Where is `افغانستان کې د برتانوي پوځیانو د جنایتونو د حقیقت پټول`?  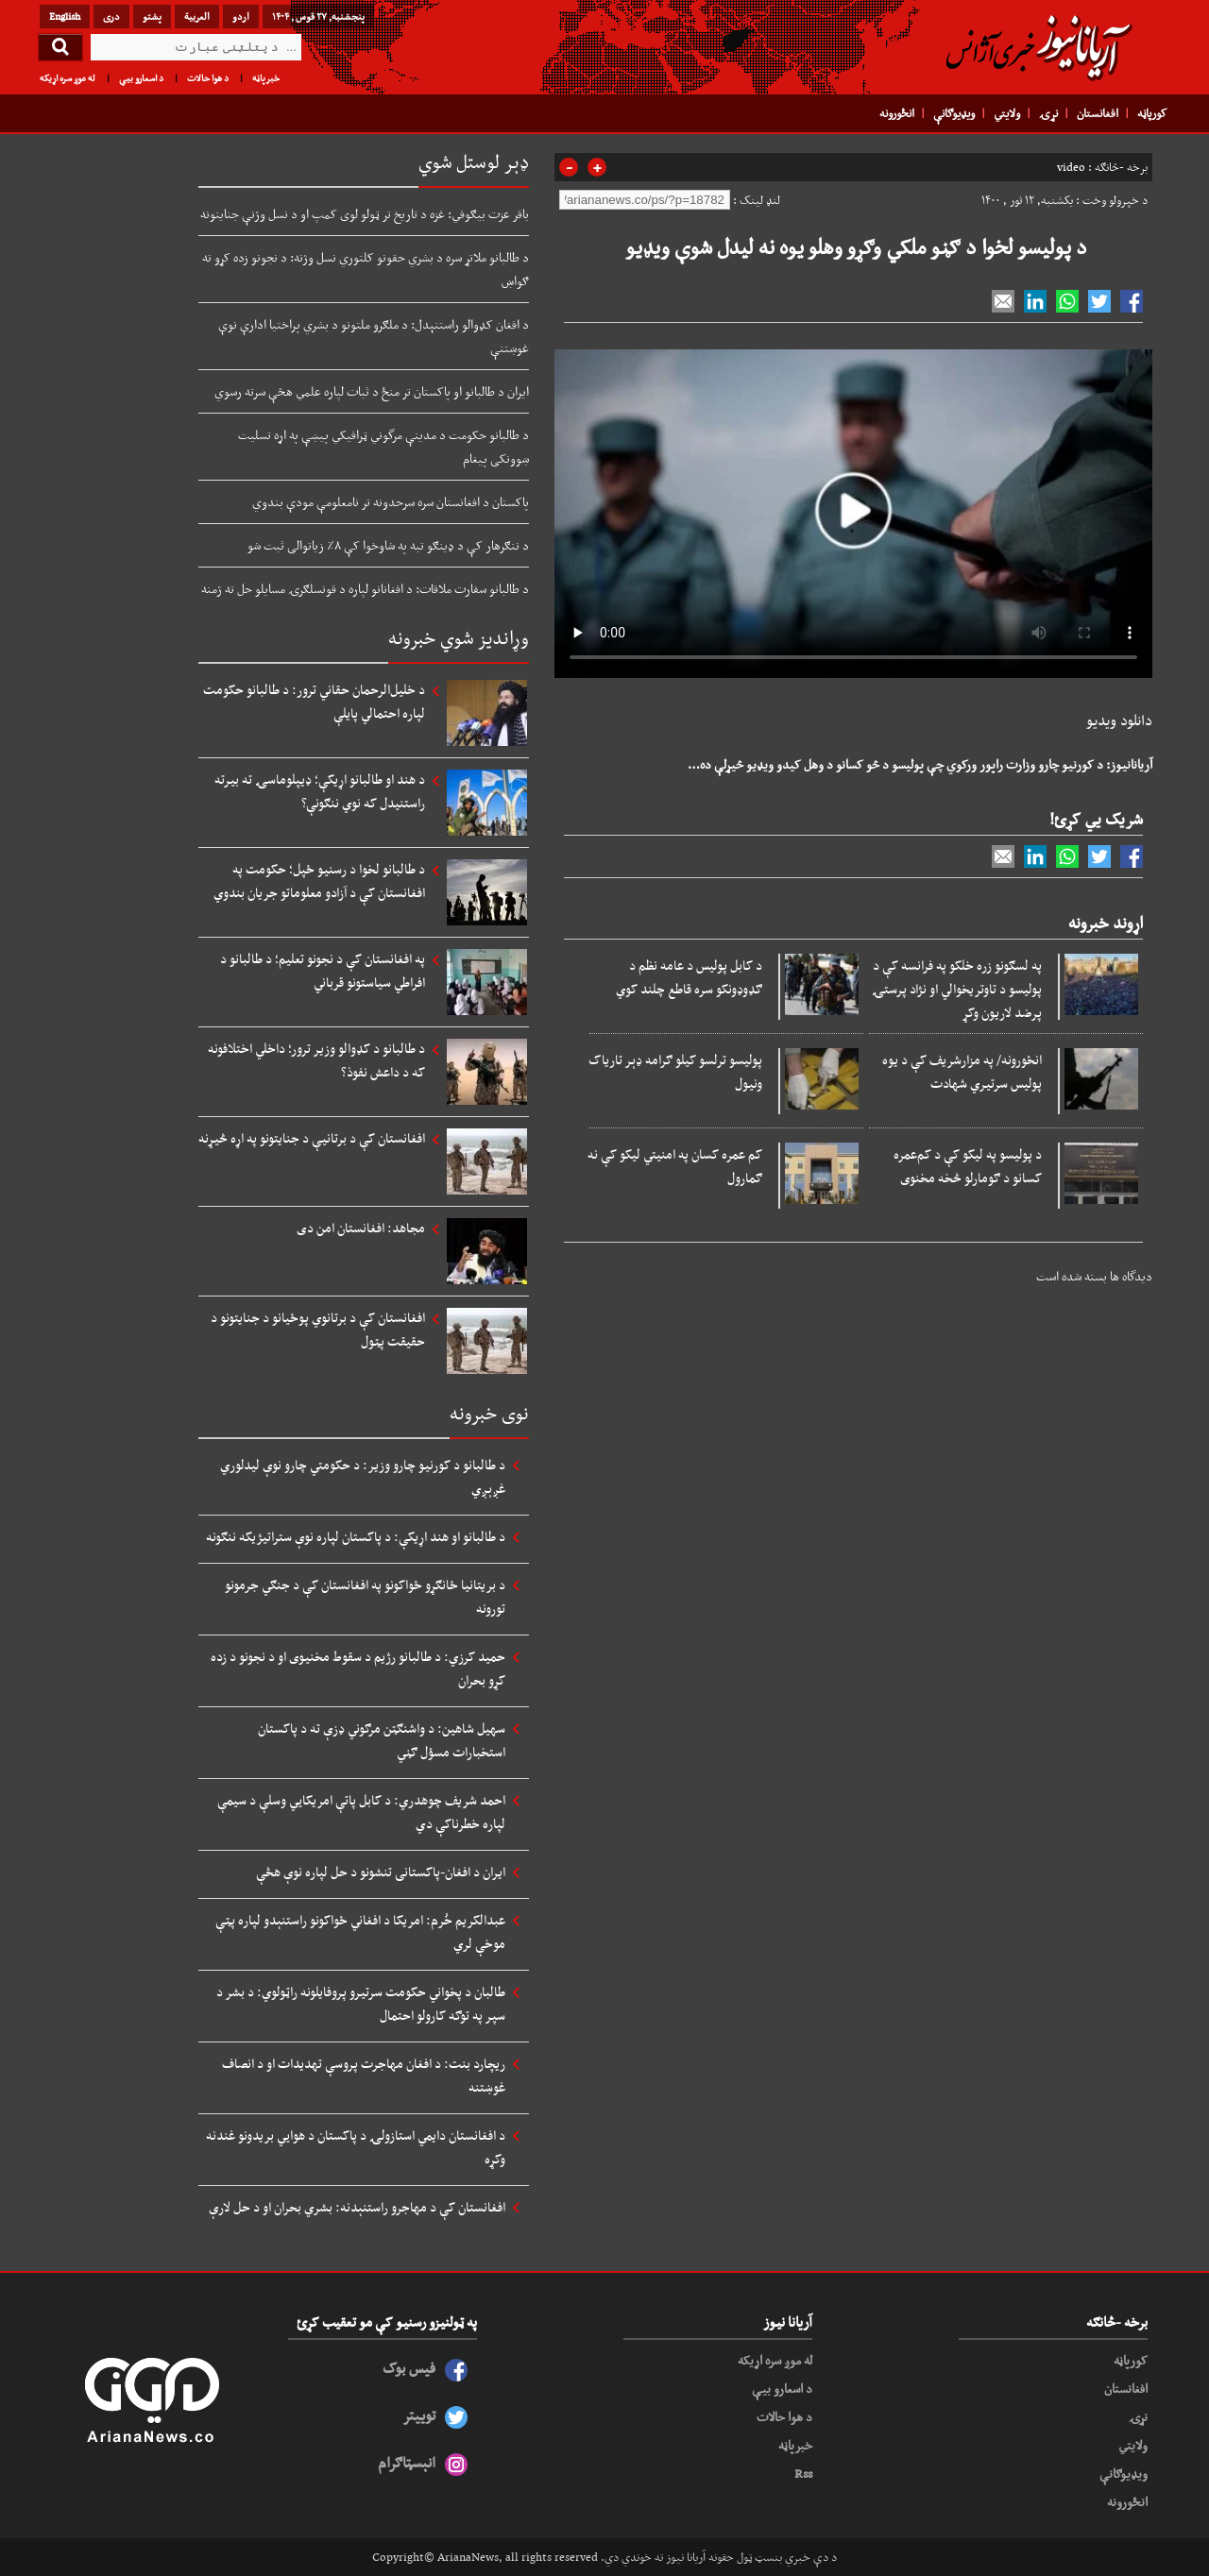 افغانستان کې د برتانوي پوځیانو د جنایتونو د حقیقت پټول is located at coordinates (318, 1329).